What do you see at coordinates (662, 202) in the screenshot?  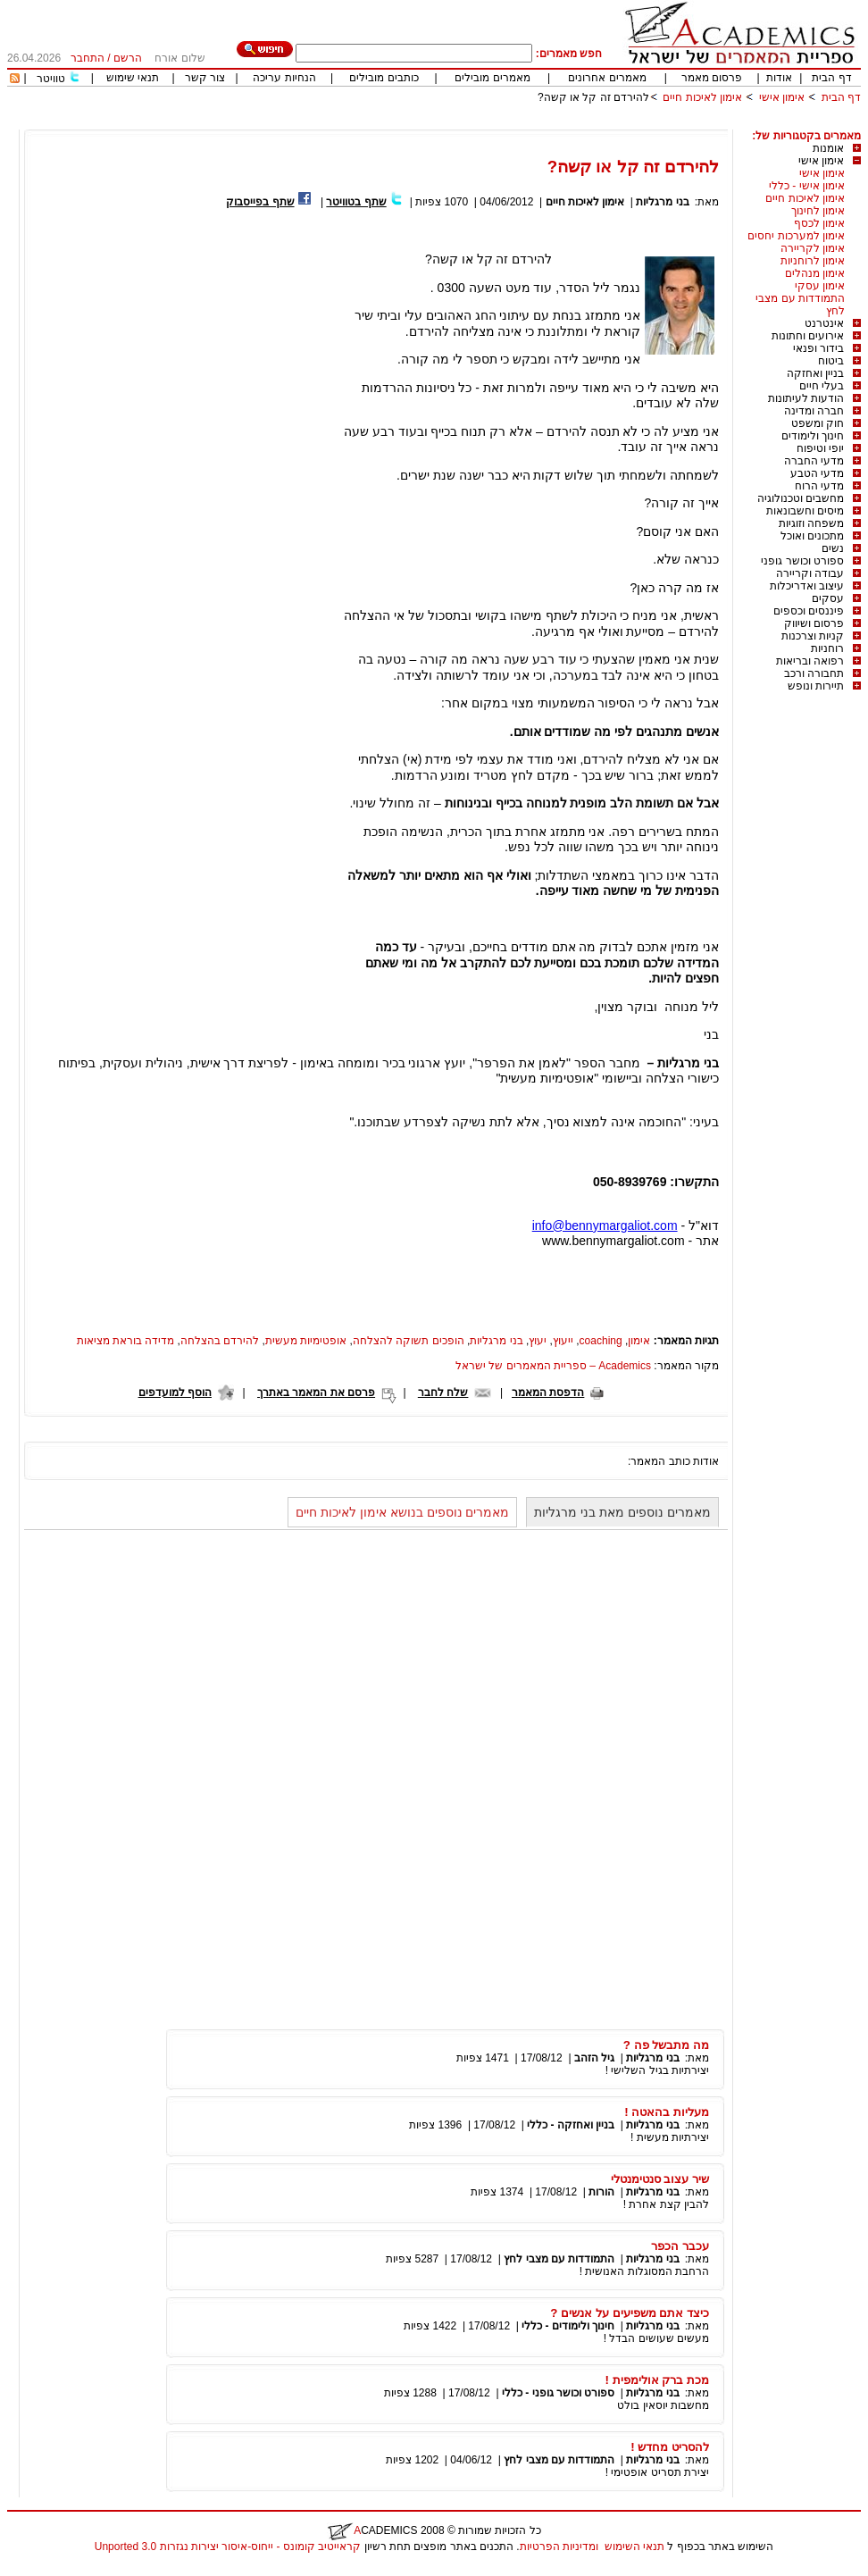 I see `בני מרגליות` at bounding box center [662, 202].